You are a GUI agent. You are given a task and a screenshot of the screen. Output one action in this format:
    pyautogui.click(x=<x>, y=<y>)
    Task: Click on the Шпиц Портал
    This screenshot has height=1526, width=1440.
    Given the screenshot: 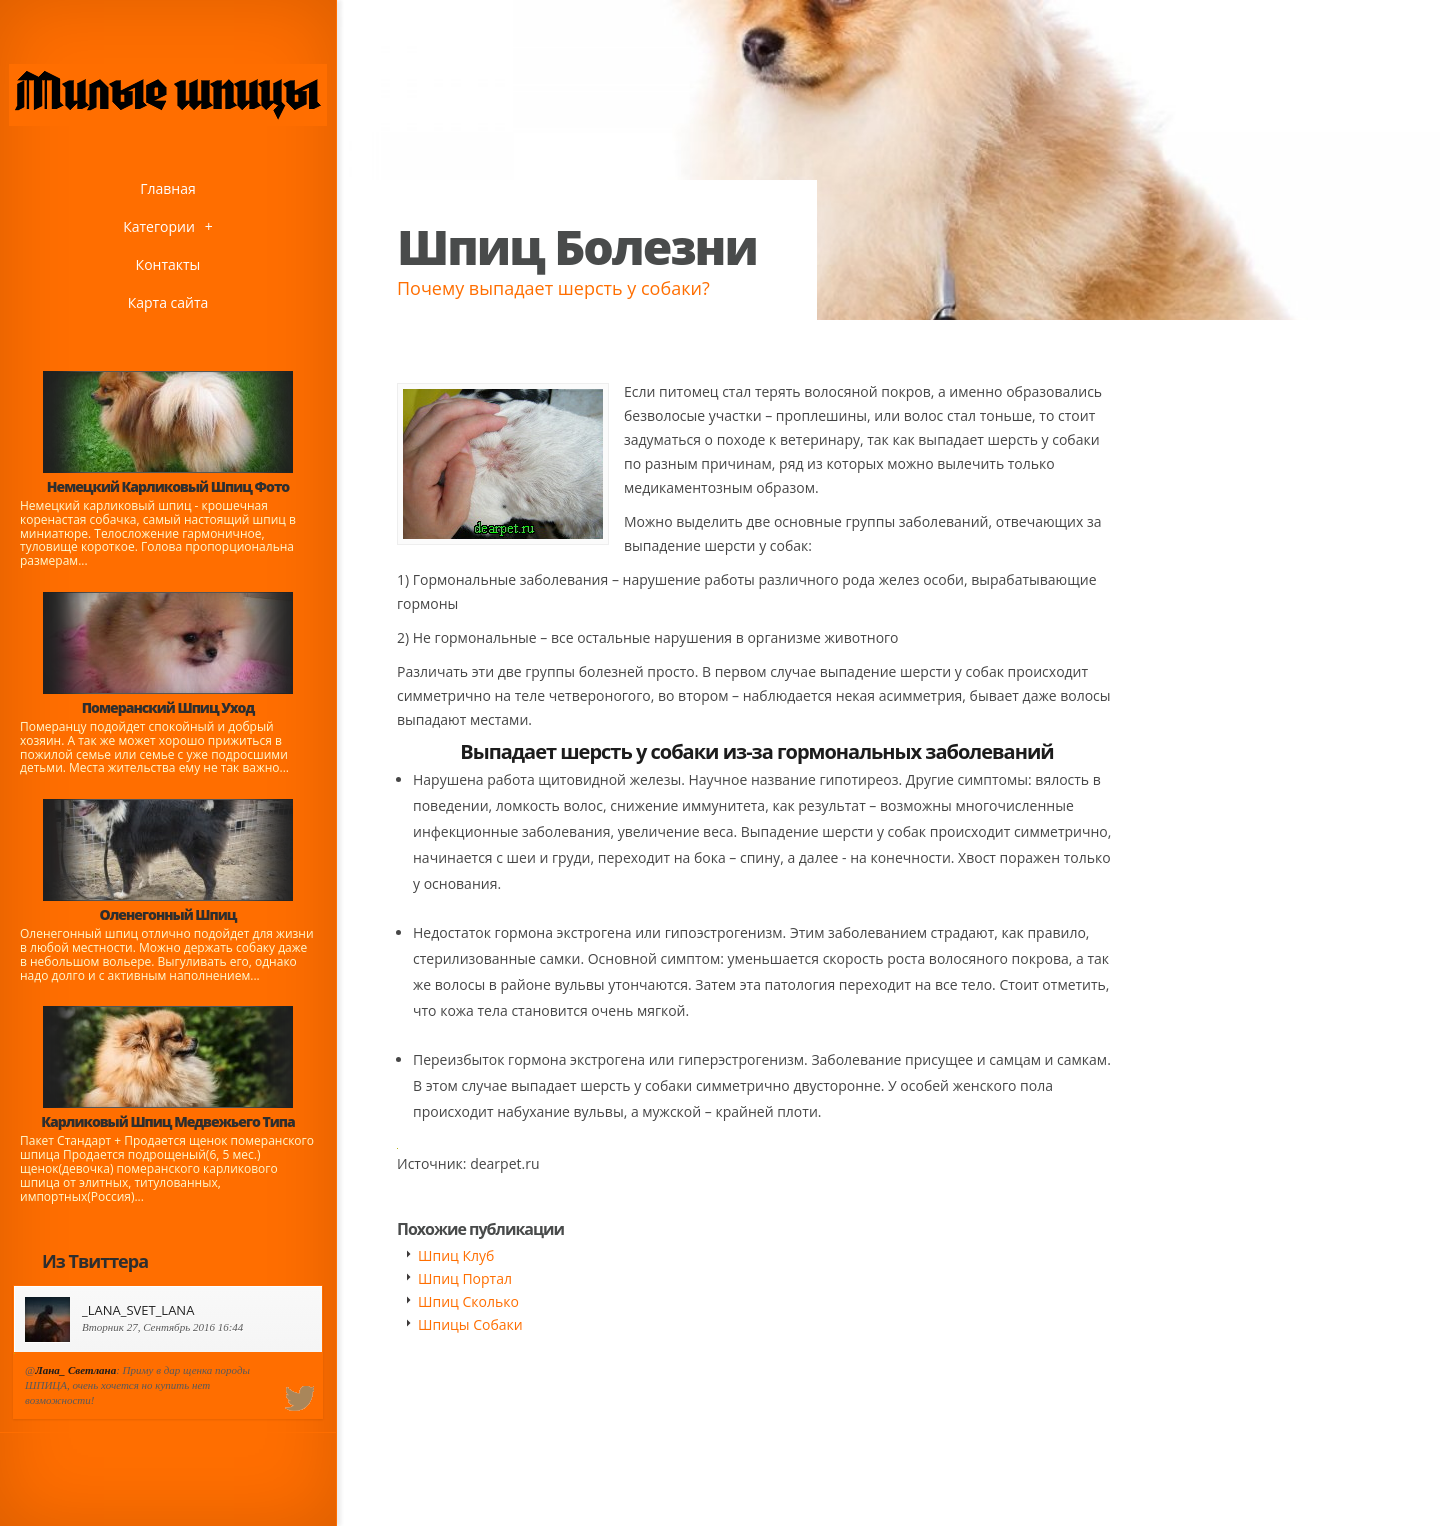 What is the action you would take?
    pyautogui.click(x=465, y=1278)
    